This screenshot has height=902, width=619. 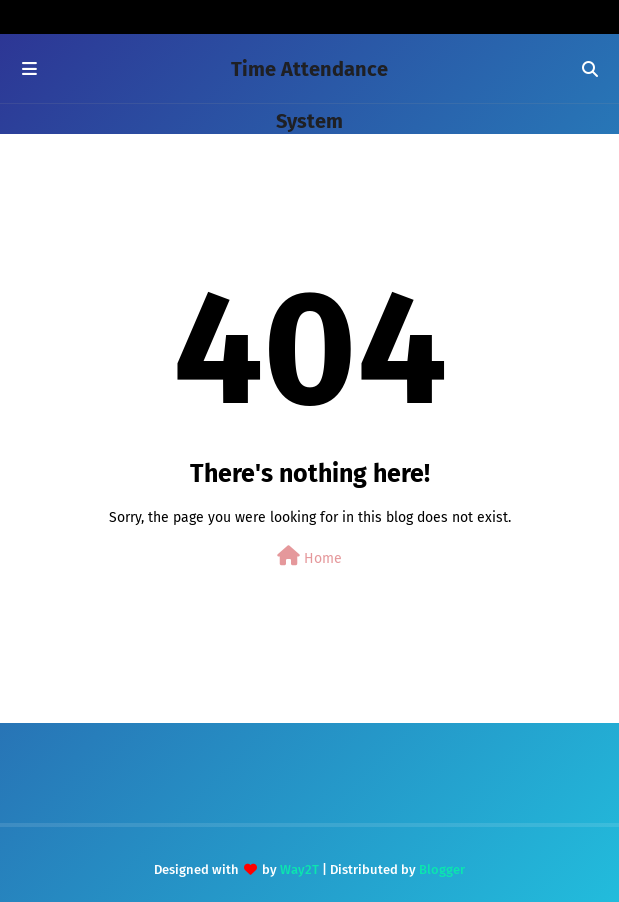 I want to click on Home, so click(x=309, y=556).